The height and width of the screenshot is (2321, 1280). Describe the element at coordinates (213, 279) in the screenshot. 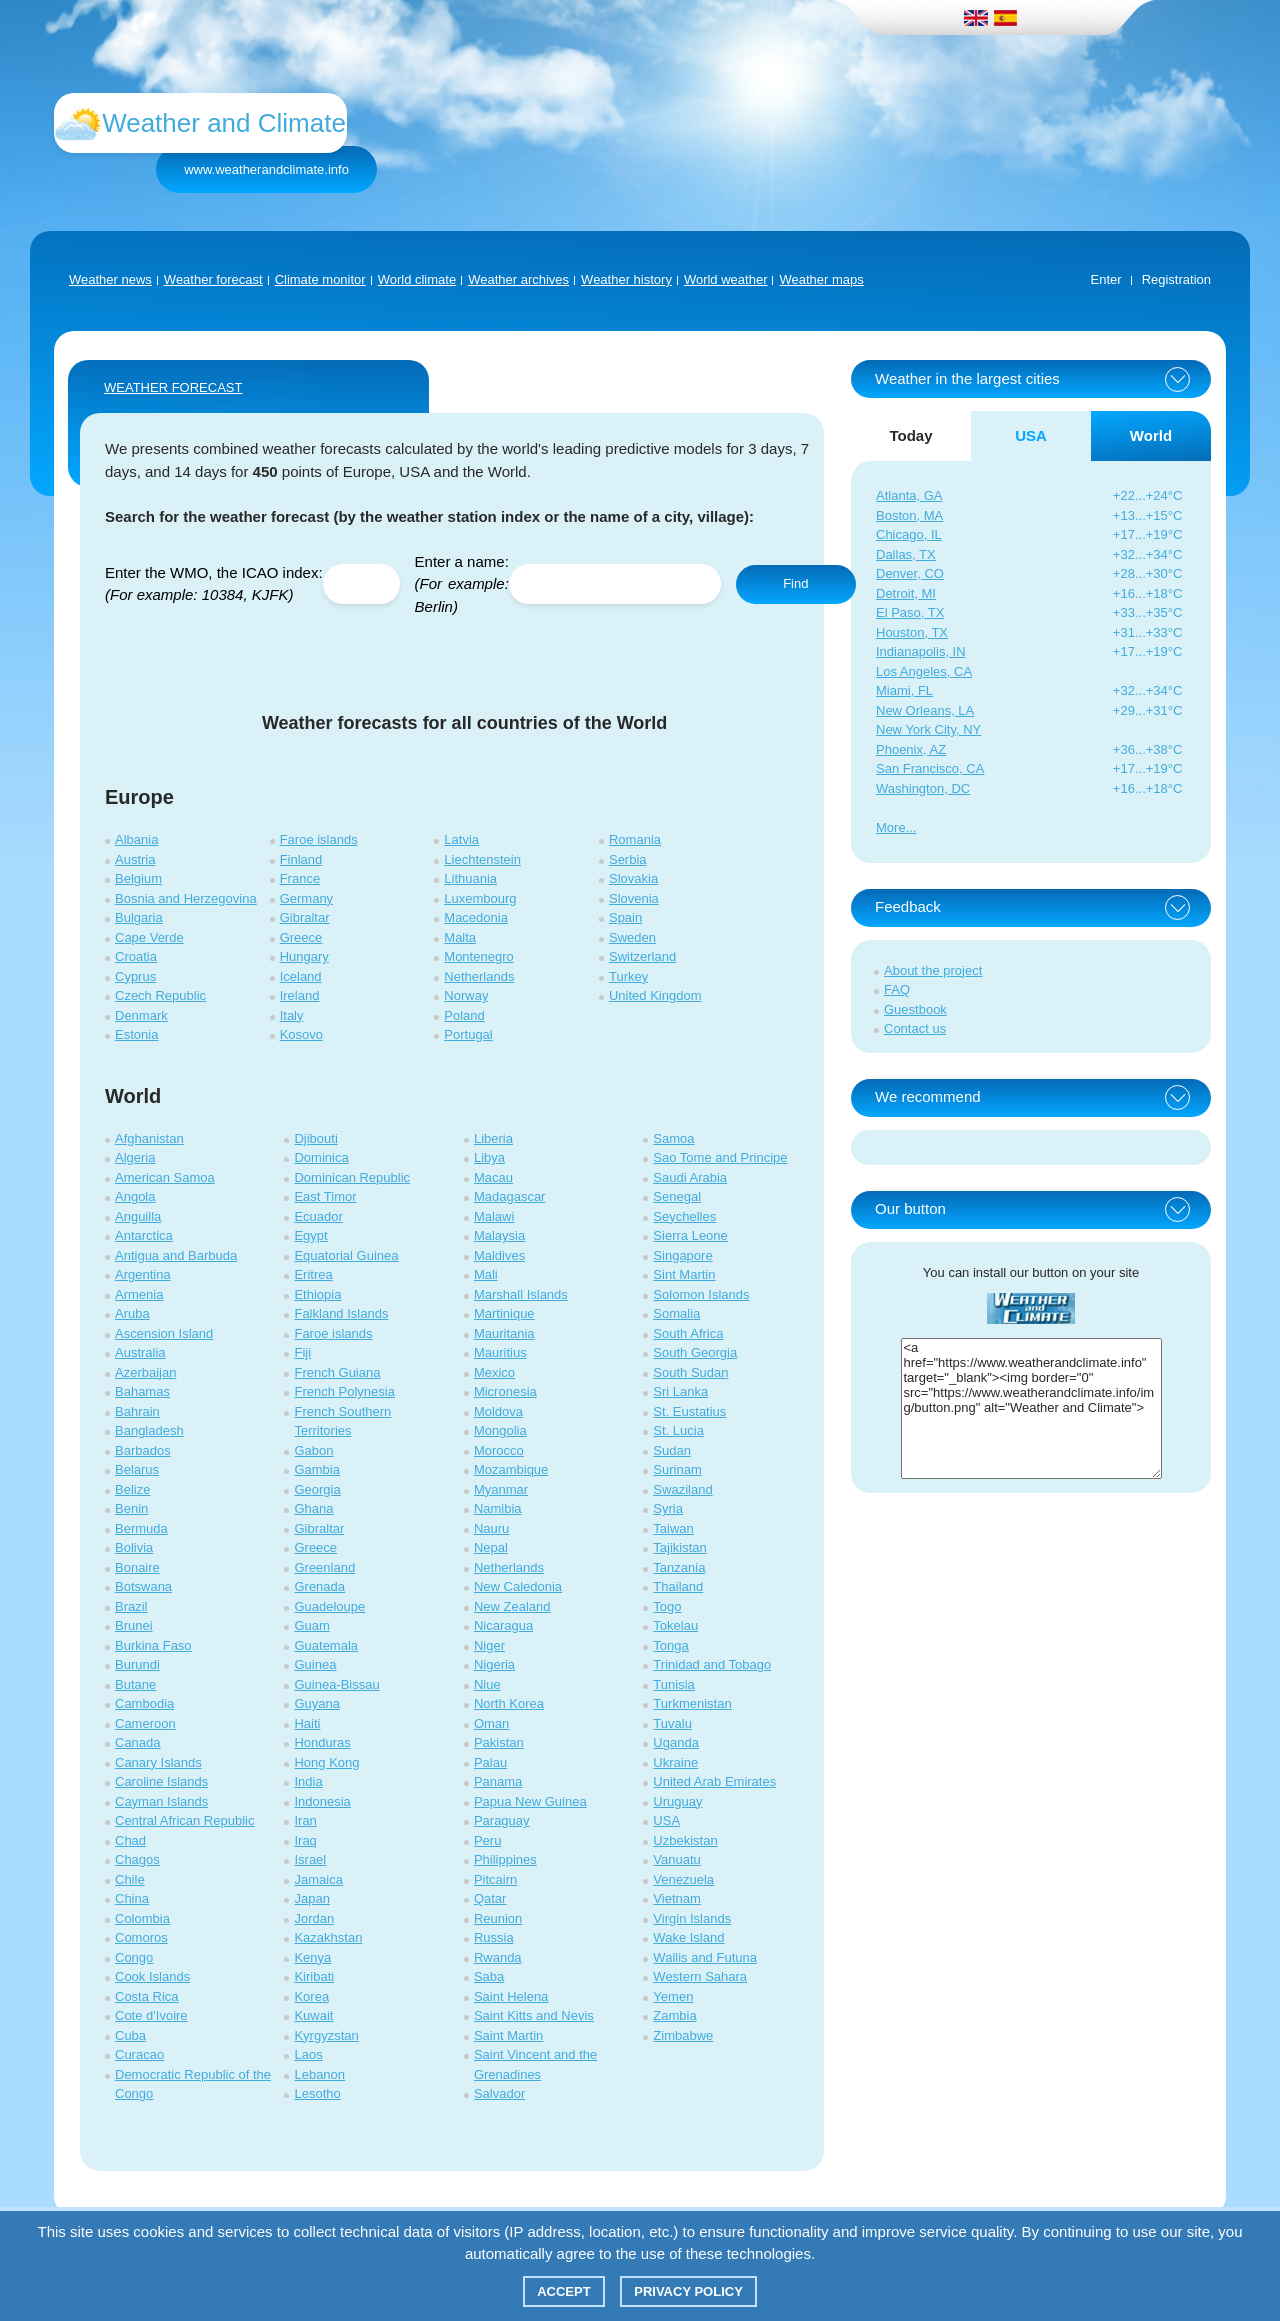

I see `Weather forecast` at that location.